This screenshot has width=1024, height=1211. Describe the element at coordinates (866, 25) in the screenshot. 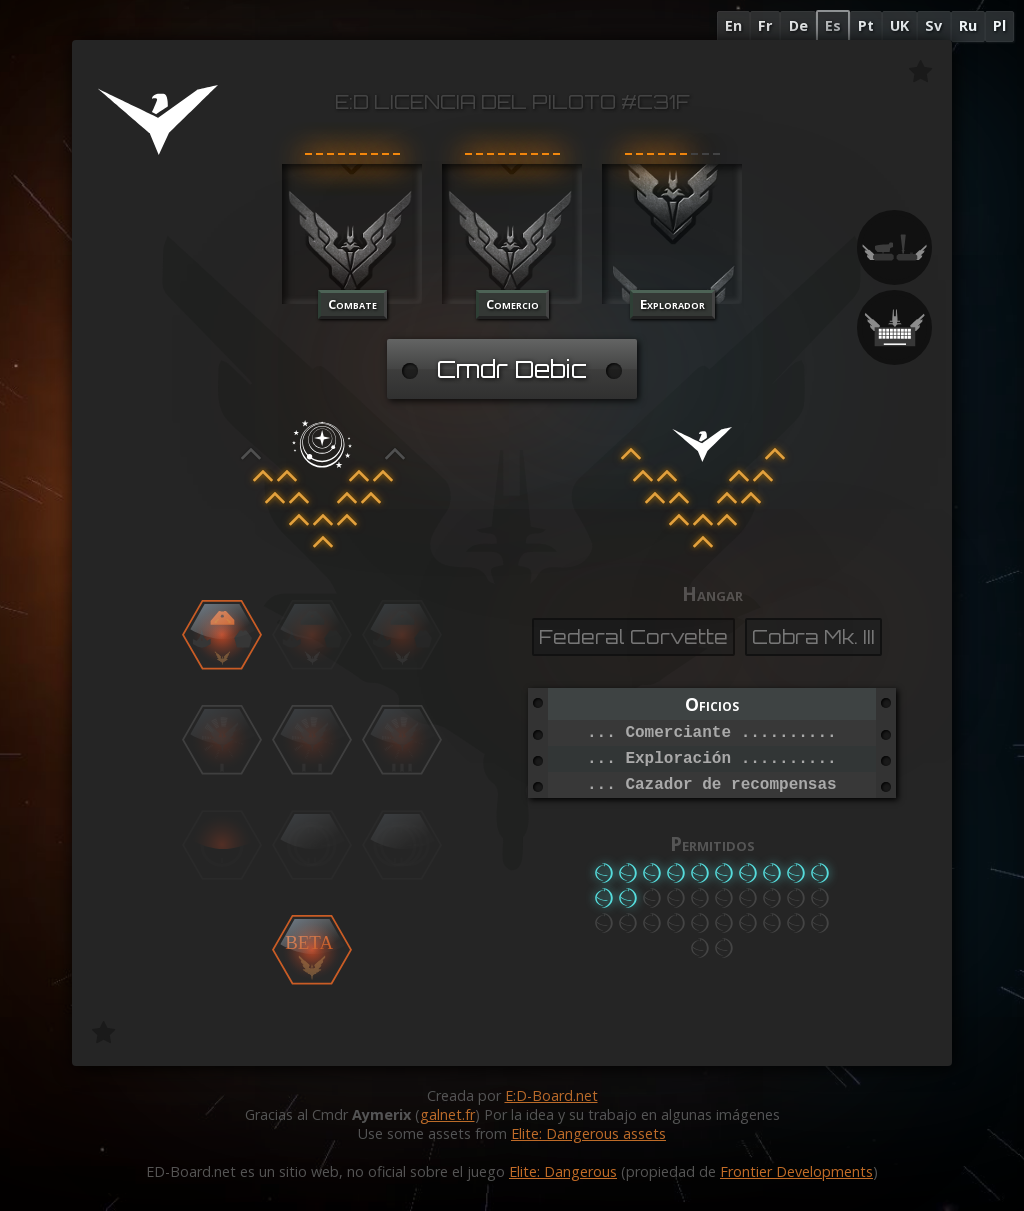

I see `Pt` at that location.